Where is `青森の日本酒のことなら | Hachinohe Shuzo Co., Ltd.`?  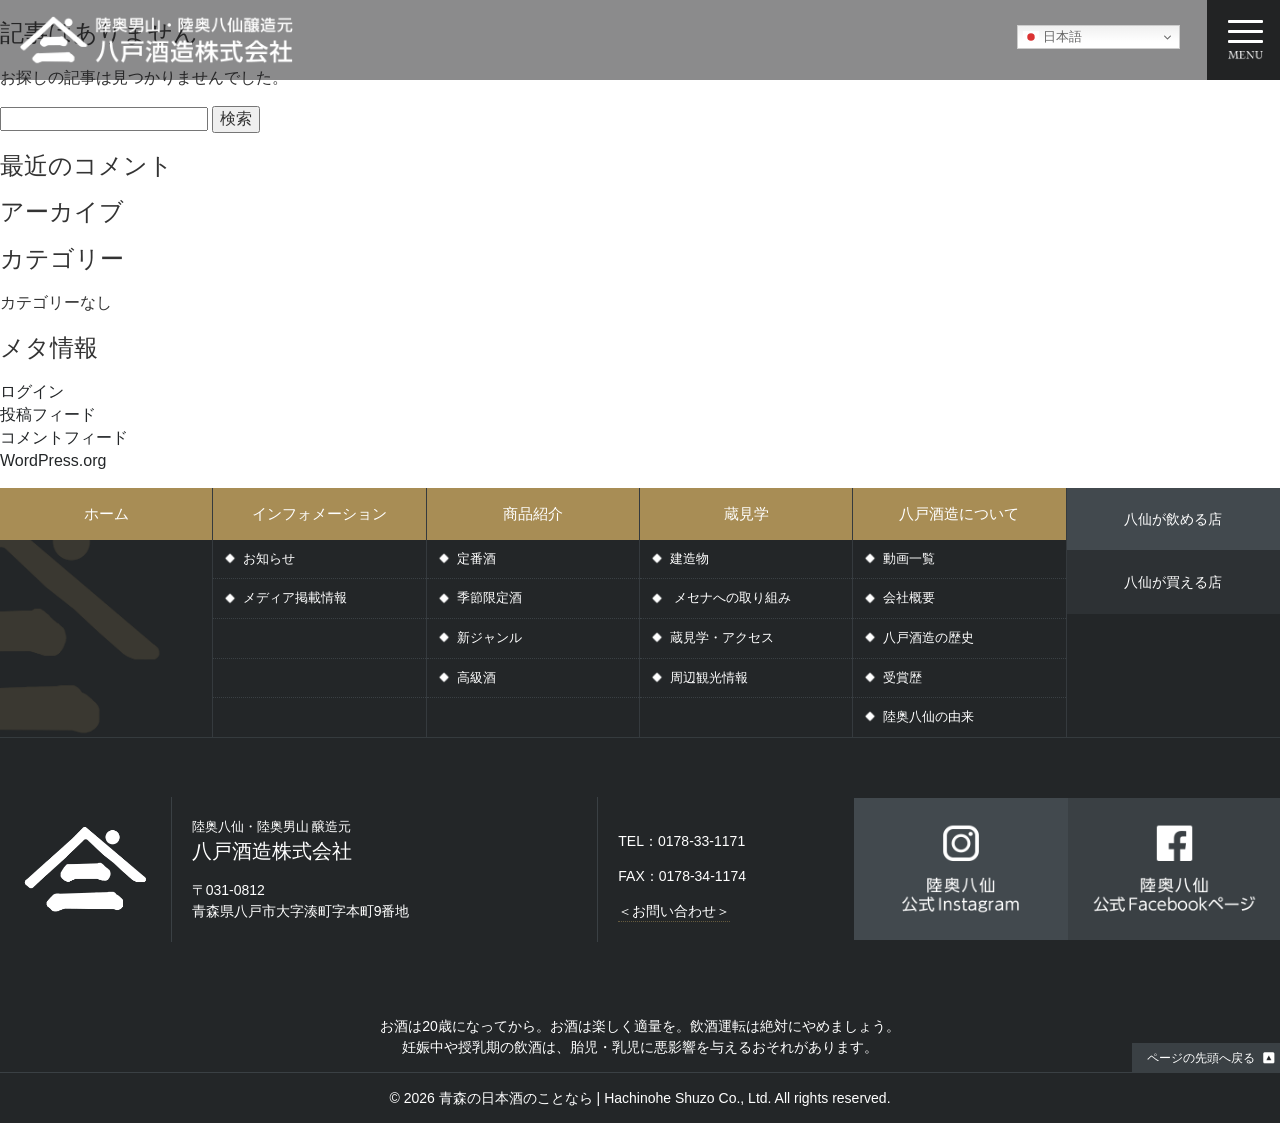
青森の日本酒のことなら | Hachinohe Shuzo Co., Ltd. is located at coordinates (605, 1098).